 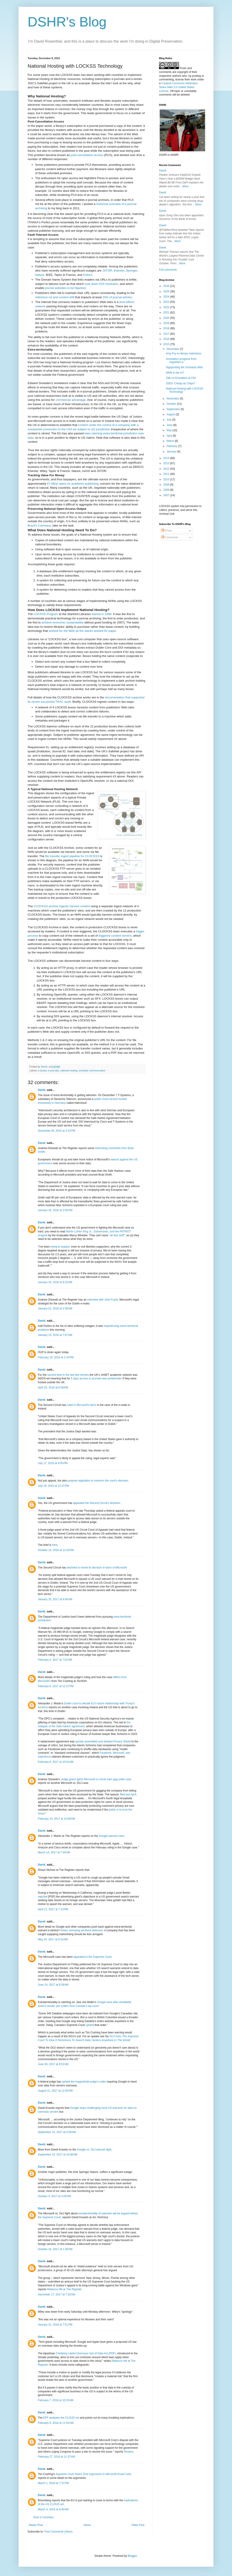 What do you see at coordinates (117, 297) in the screenshot?
I see `20% of journal articles` at bounding box center [117, 297].